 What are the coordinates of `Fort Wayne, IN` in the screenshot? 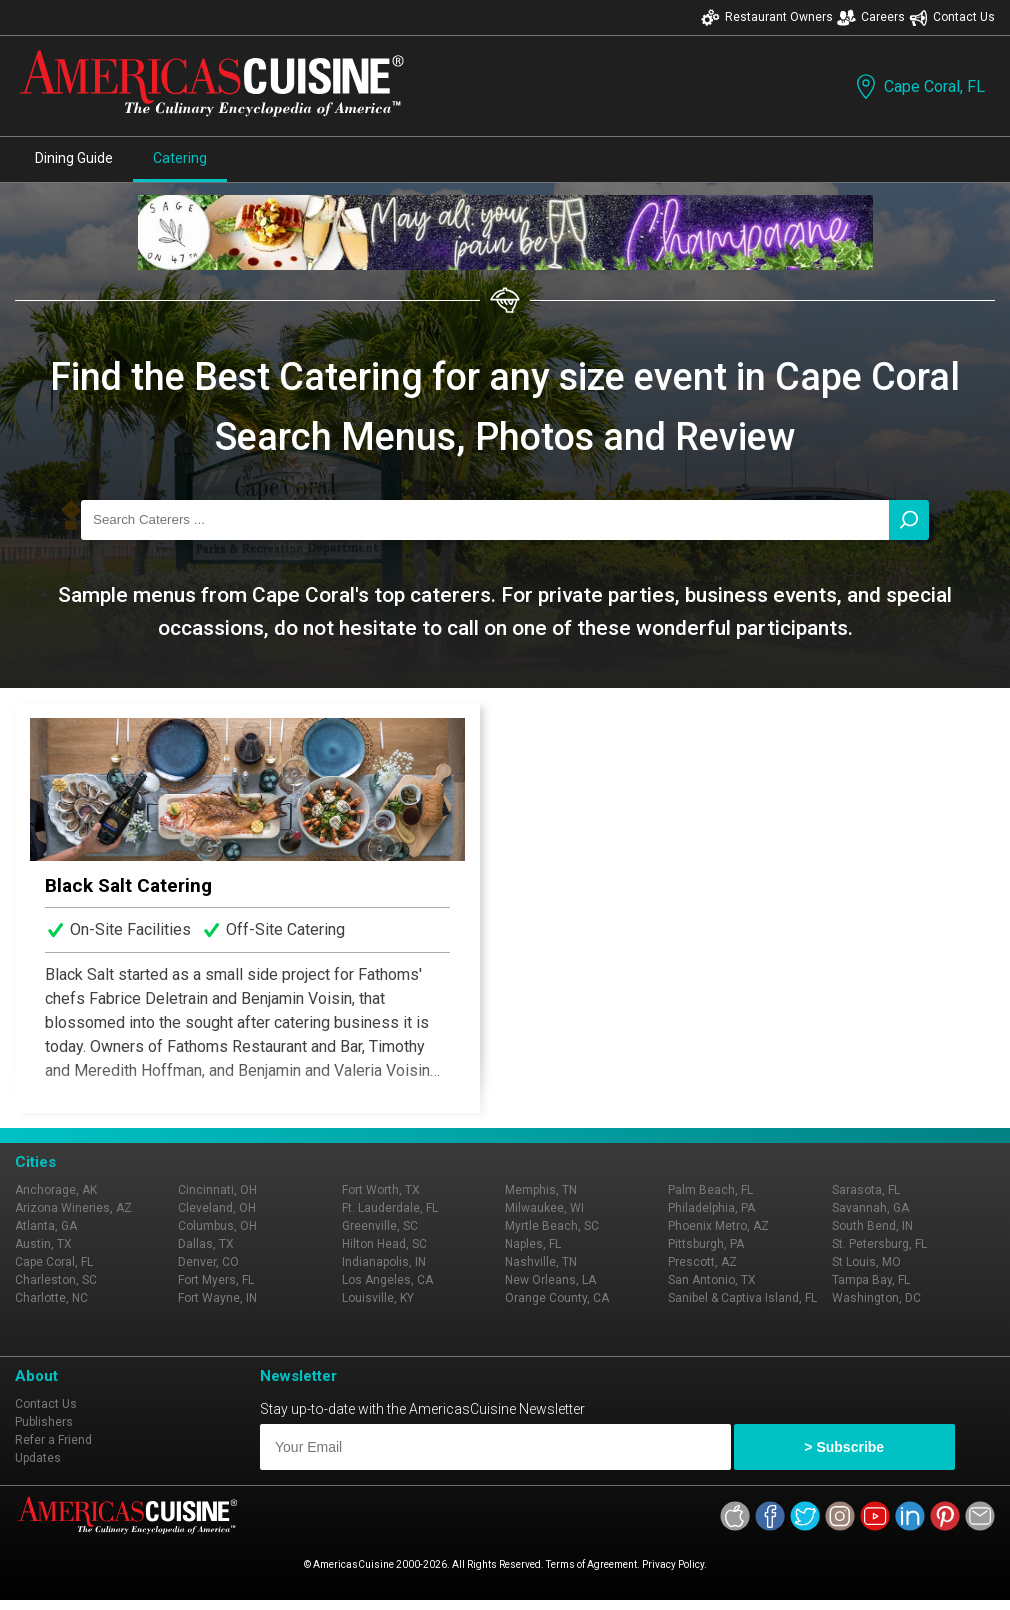 It's located at (217, 1298).